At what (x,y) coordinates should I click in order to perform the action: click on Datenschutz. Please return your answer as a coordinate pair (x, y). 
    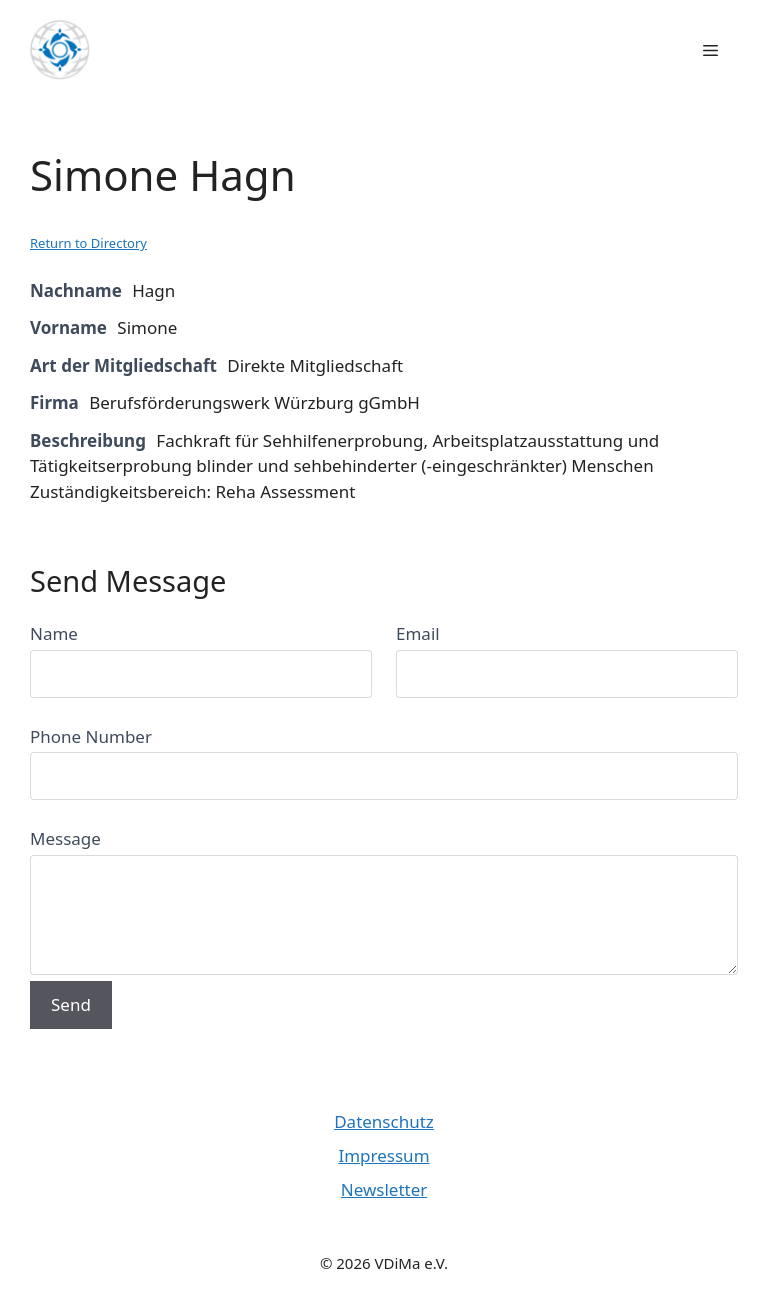
    Looking at the image, I should click on (384, 1121).